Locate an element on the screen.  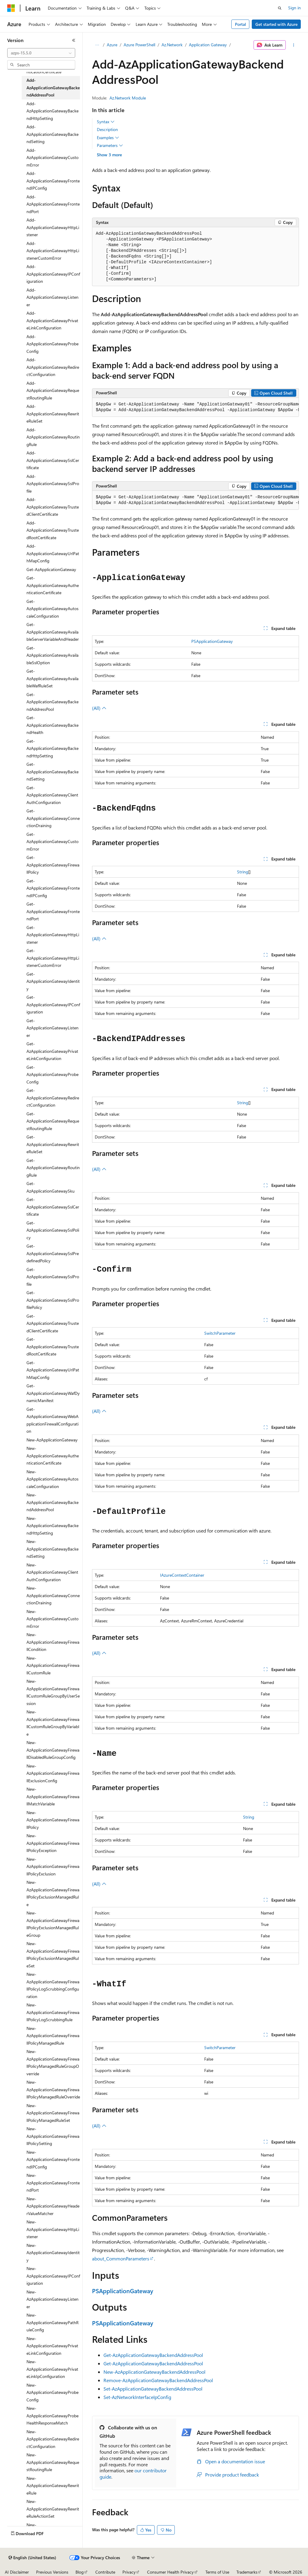
New-AzApplicationGatewayProbeHealthResponseMatch [treeitem] is located at coordinates (52, 2415).